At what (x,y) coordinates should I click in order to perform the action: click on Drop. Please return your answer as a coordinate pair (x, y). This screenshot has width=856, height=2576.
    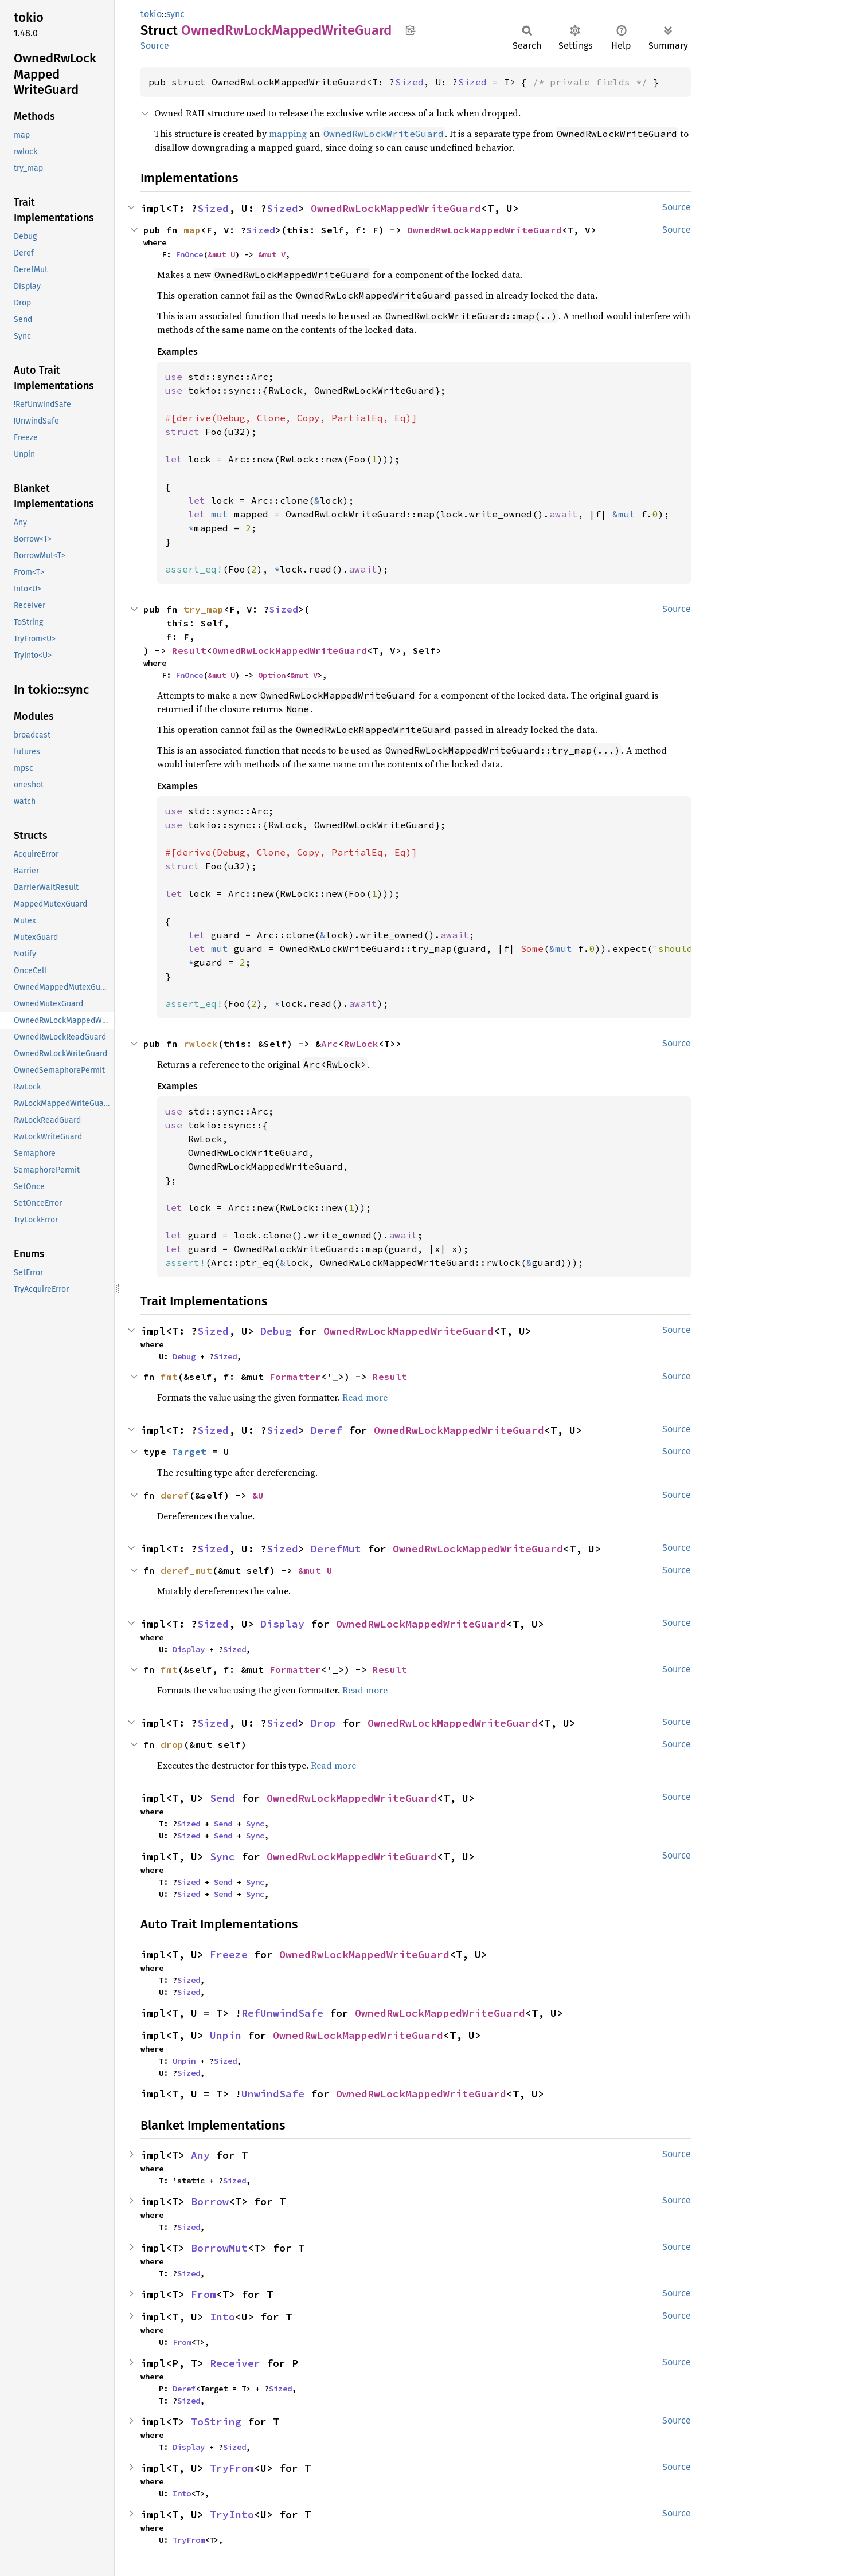
    Looking at the image, I should click on (323, 1723).